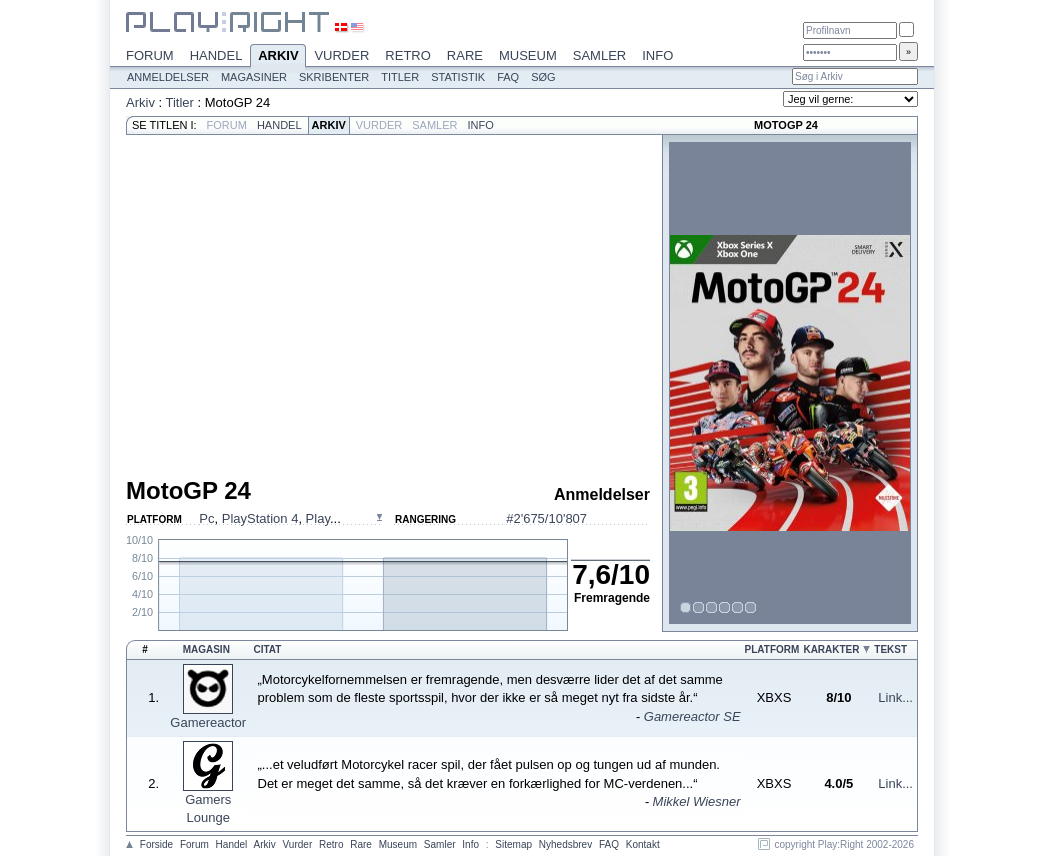 The height and width of the screenshot is (856, 1044). Describe the element at coordinates (206, 518) in the screenshot. I see `Pc` at that location.